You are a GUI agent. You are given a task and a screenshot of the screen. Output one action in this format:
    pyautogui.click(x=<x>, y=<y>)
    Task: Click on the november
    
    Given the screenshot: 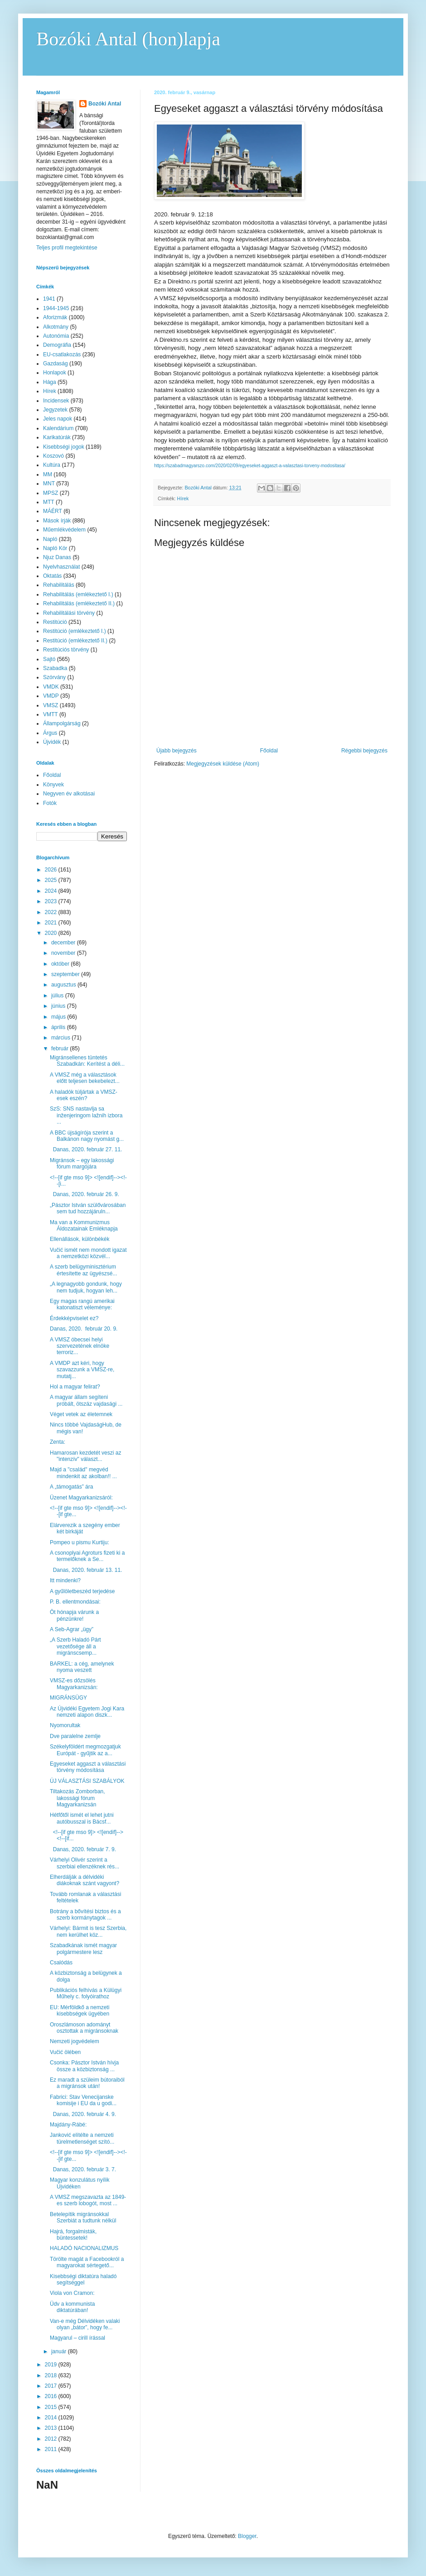 What is the action you would take?
    pyautogui.click(x=64, y=953)
    